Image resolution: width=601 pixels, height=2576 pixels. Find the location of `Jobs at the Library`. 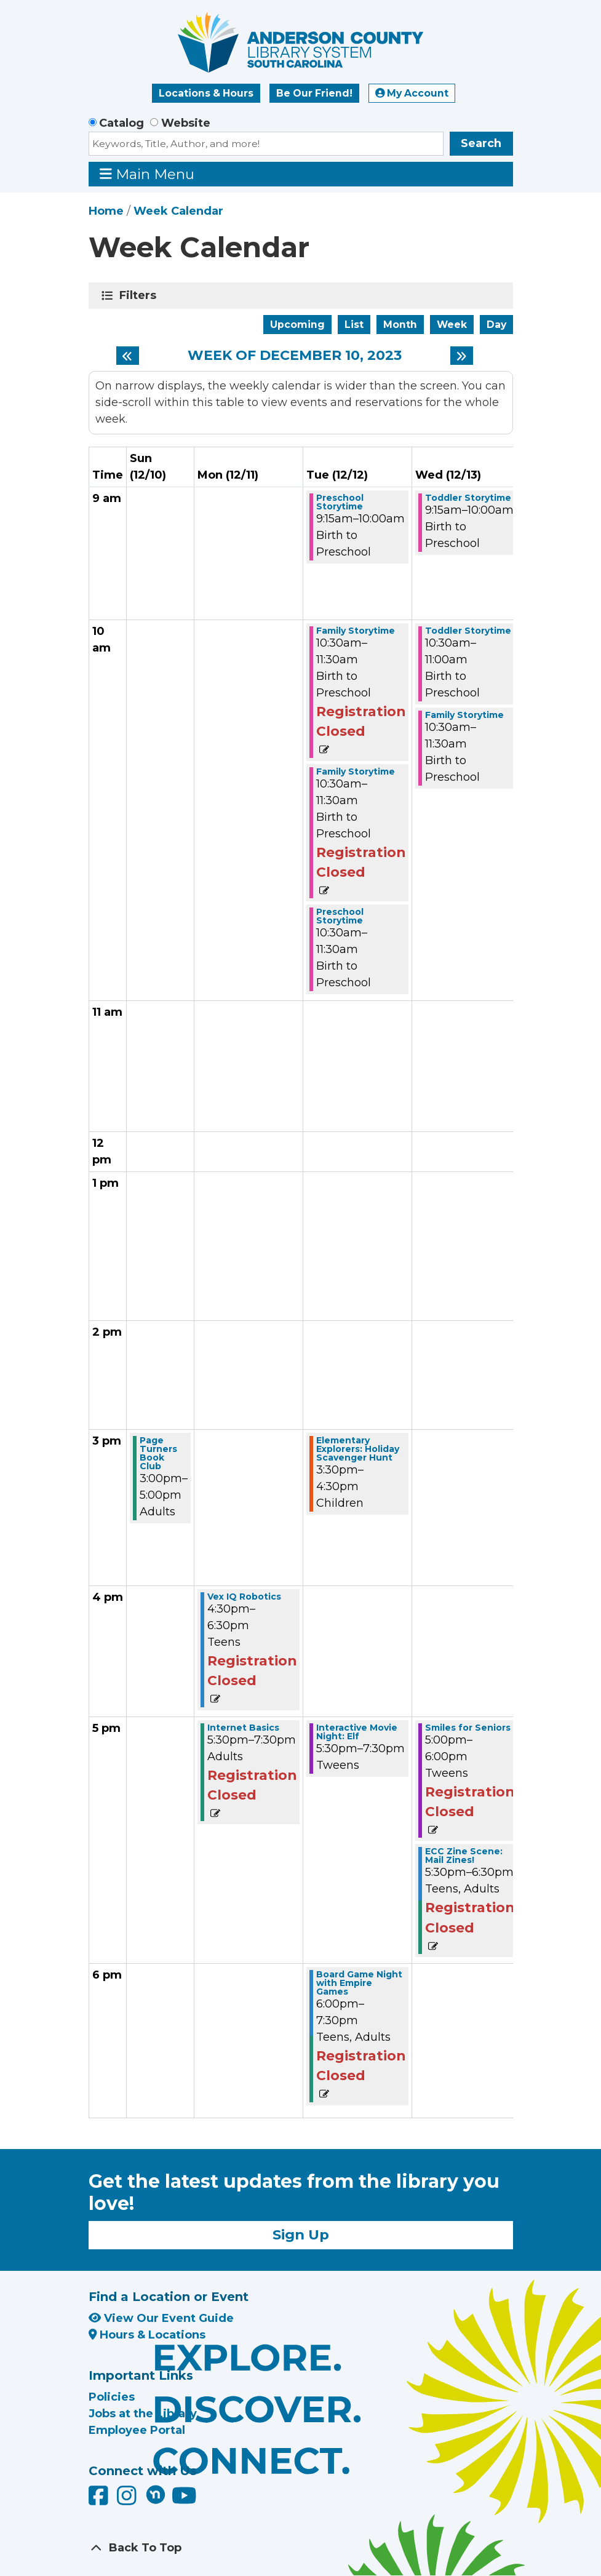

Jobs at the Library is located at coordinates (143, 2413).